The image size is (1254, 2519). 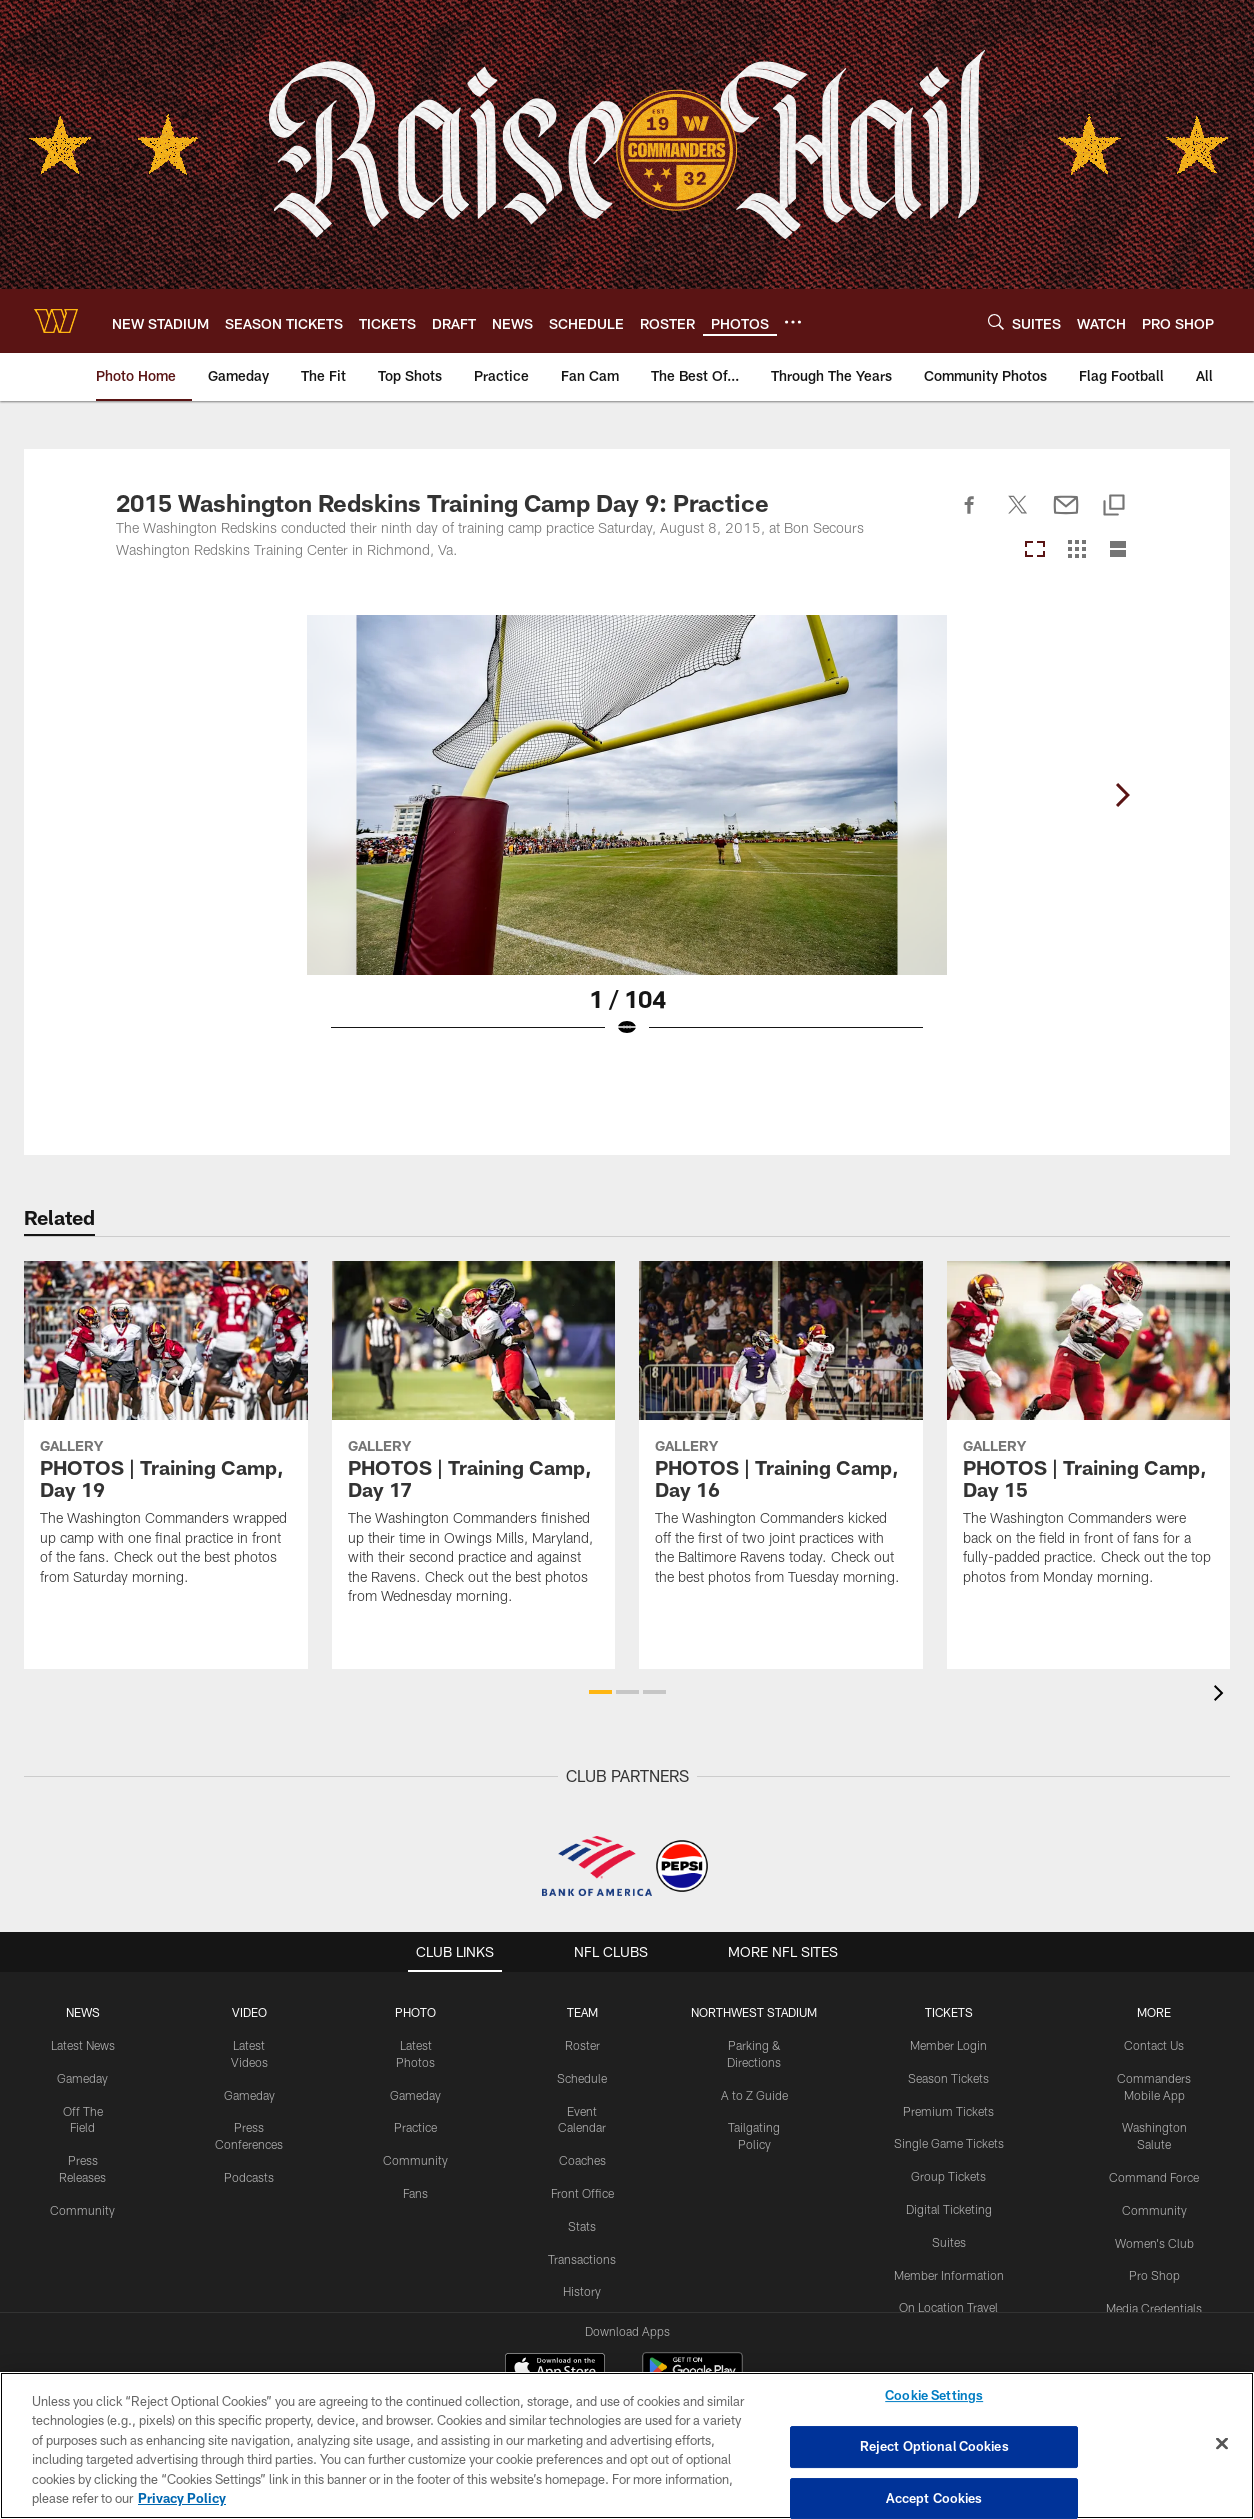 What do you see at coordinates (1035, 550) in the screenshot?
I see `[Carousel View]` at bounding box center [1035, 550].